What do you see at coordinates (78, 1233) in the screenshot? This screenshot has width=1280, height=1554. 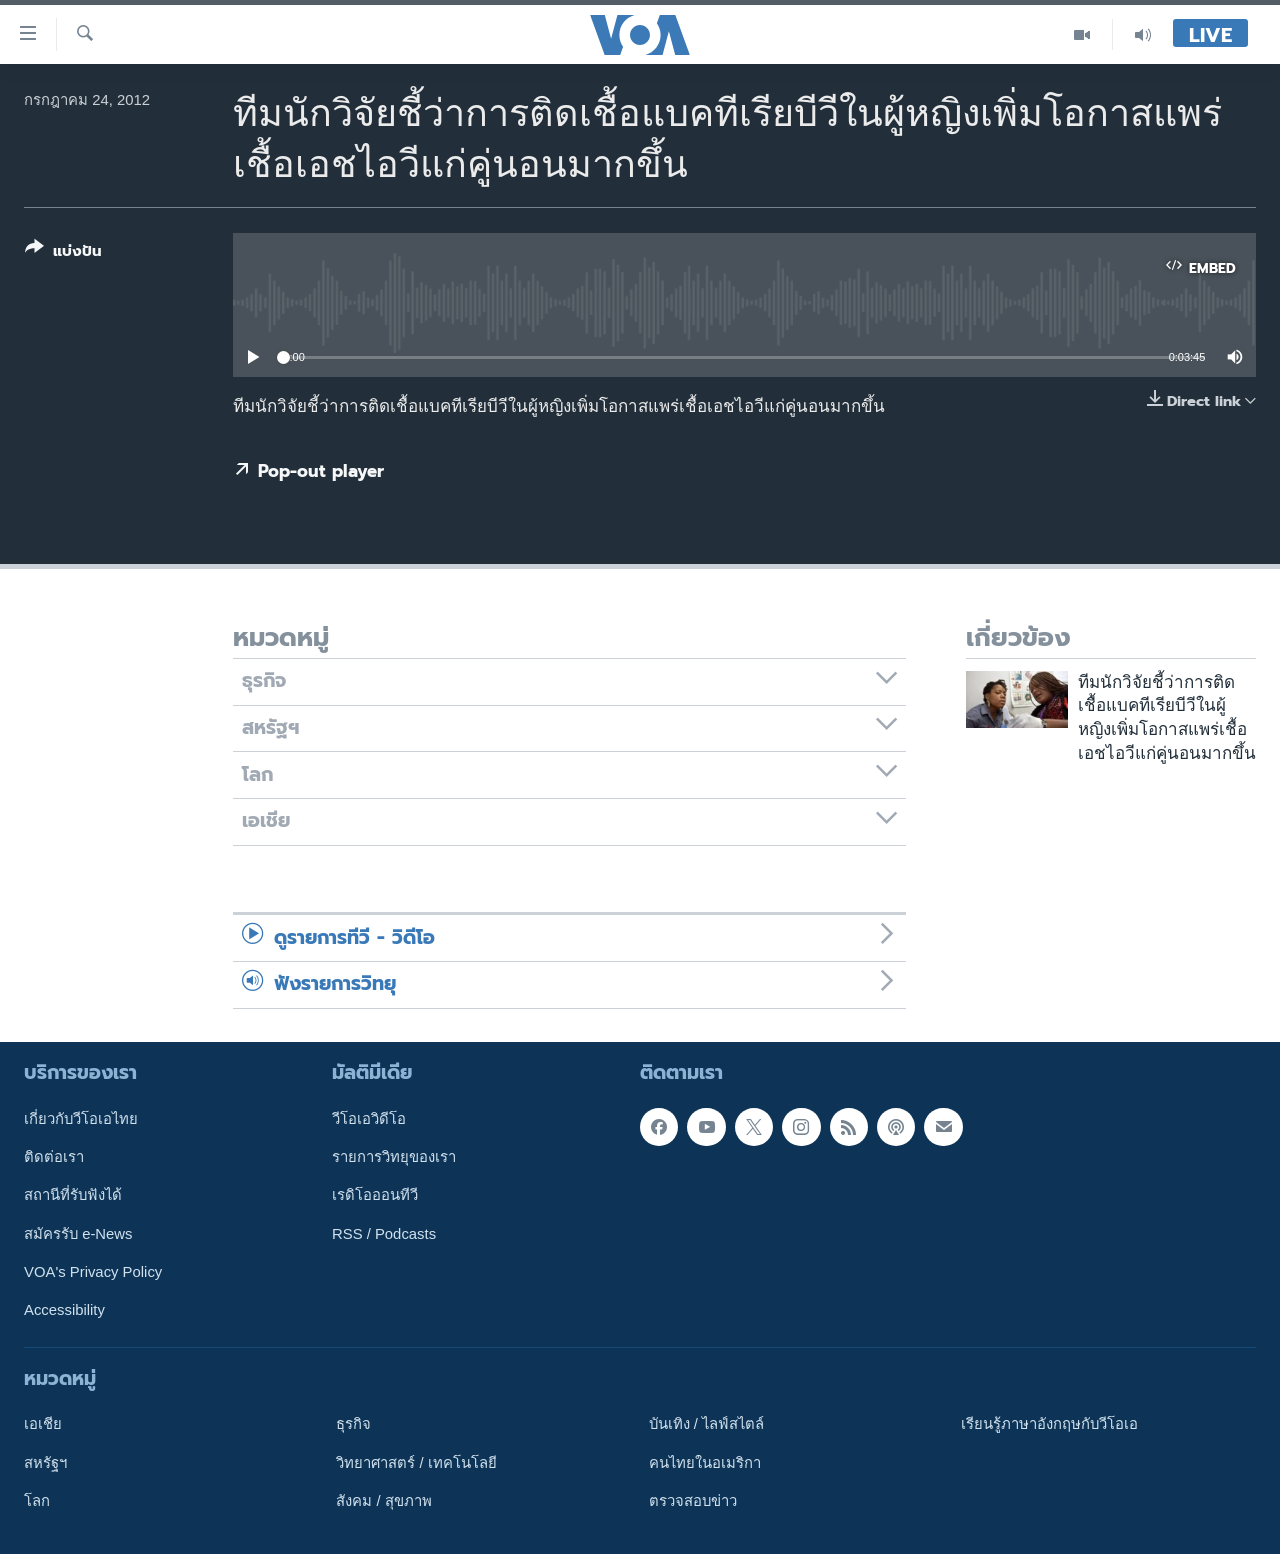 I see `สมัครรับ e-News` at bounding box center [78, 1233].